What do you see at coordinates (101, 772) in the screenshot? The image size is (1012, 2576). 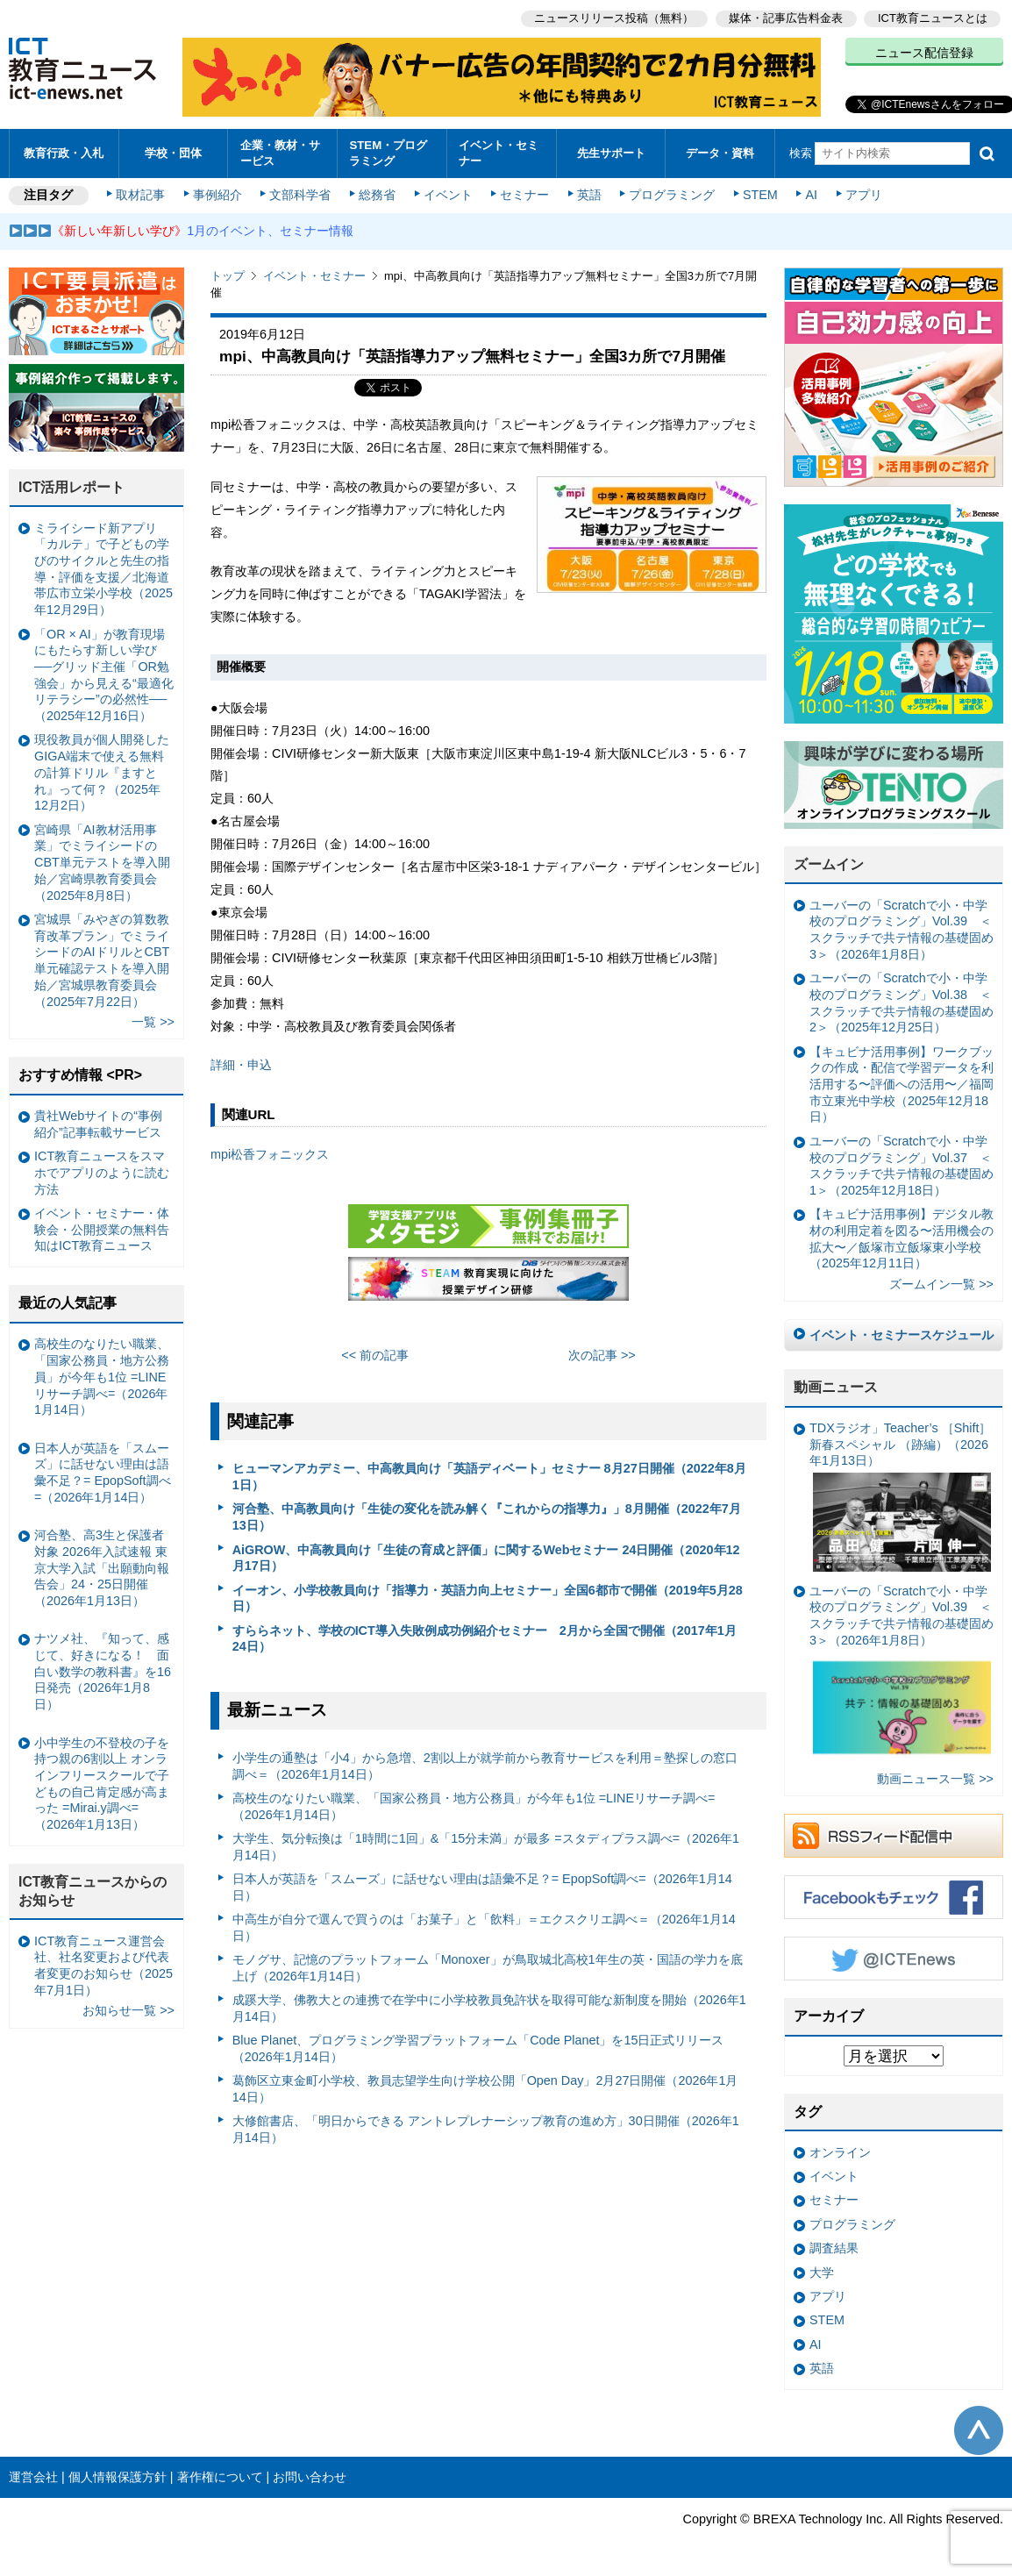 I see `現役教員が個人開発したGIGA端末で使える無料の計算ドリル『ますとれ』って何？（2025年12月2日）` at bounding box center [101, 772].